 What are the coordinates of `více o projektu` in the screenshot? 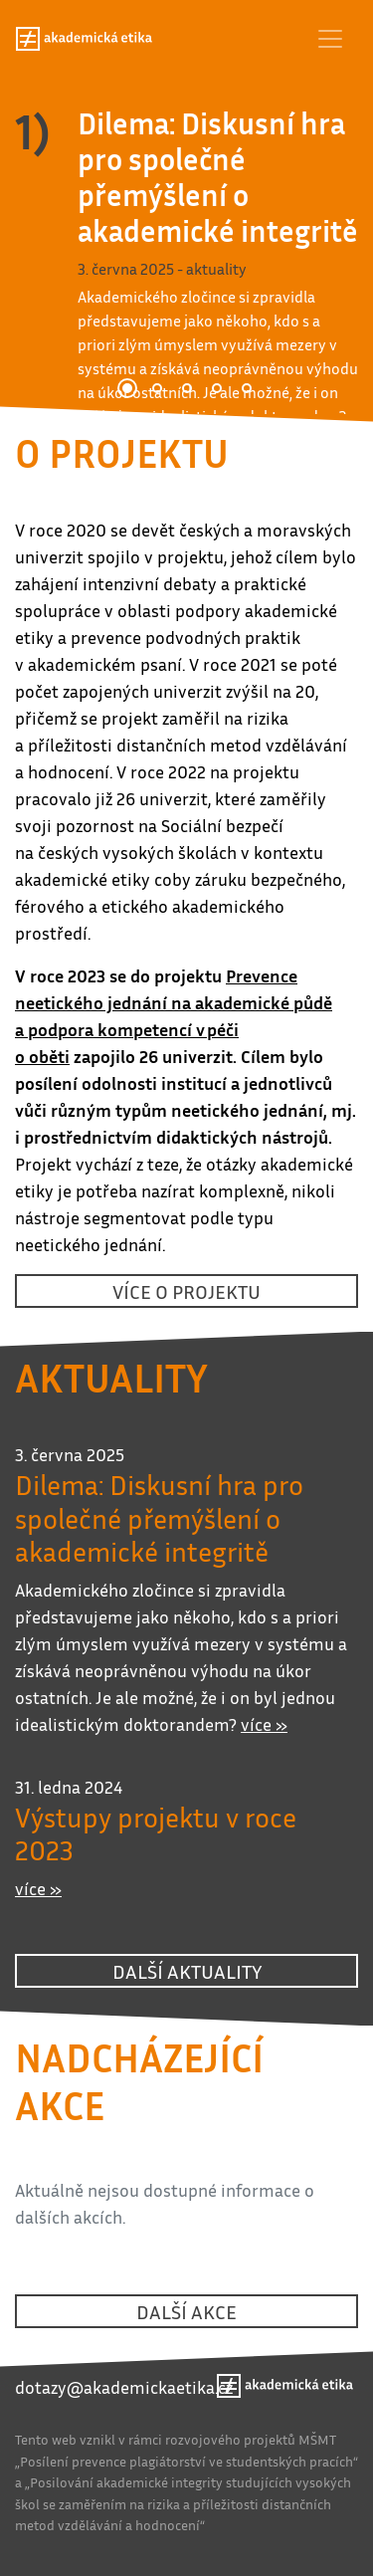 It's located at (186, 1291).